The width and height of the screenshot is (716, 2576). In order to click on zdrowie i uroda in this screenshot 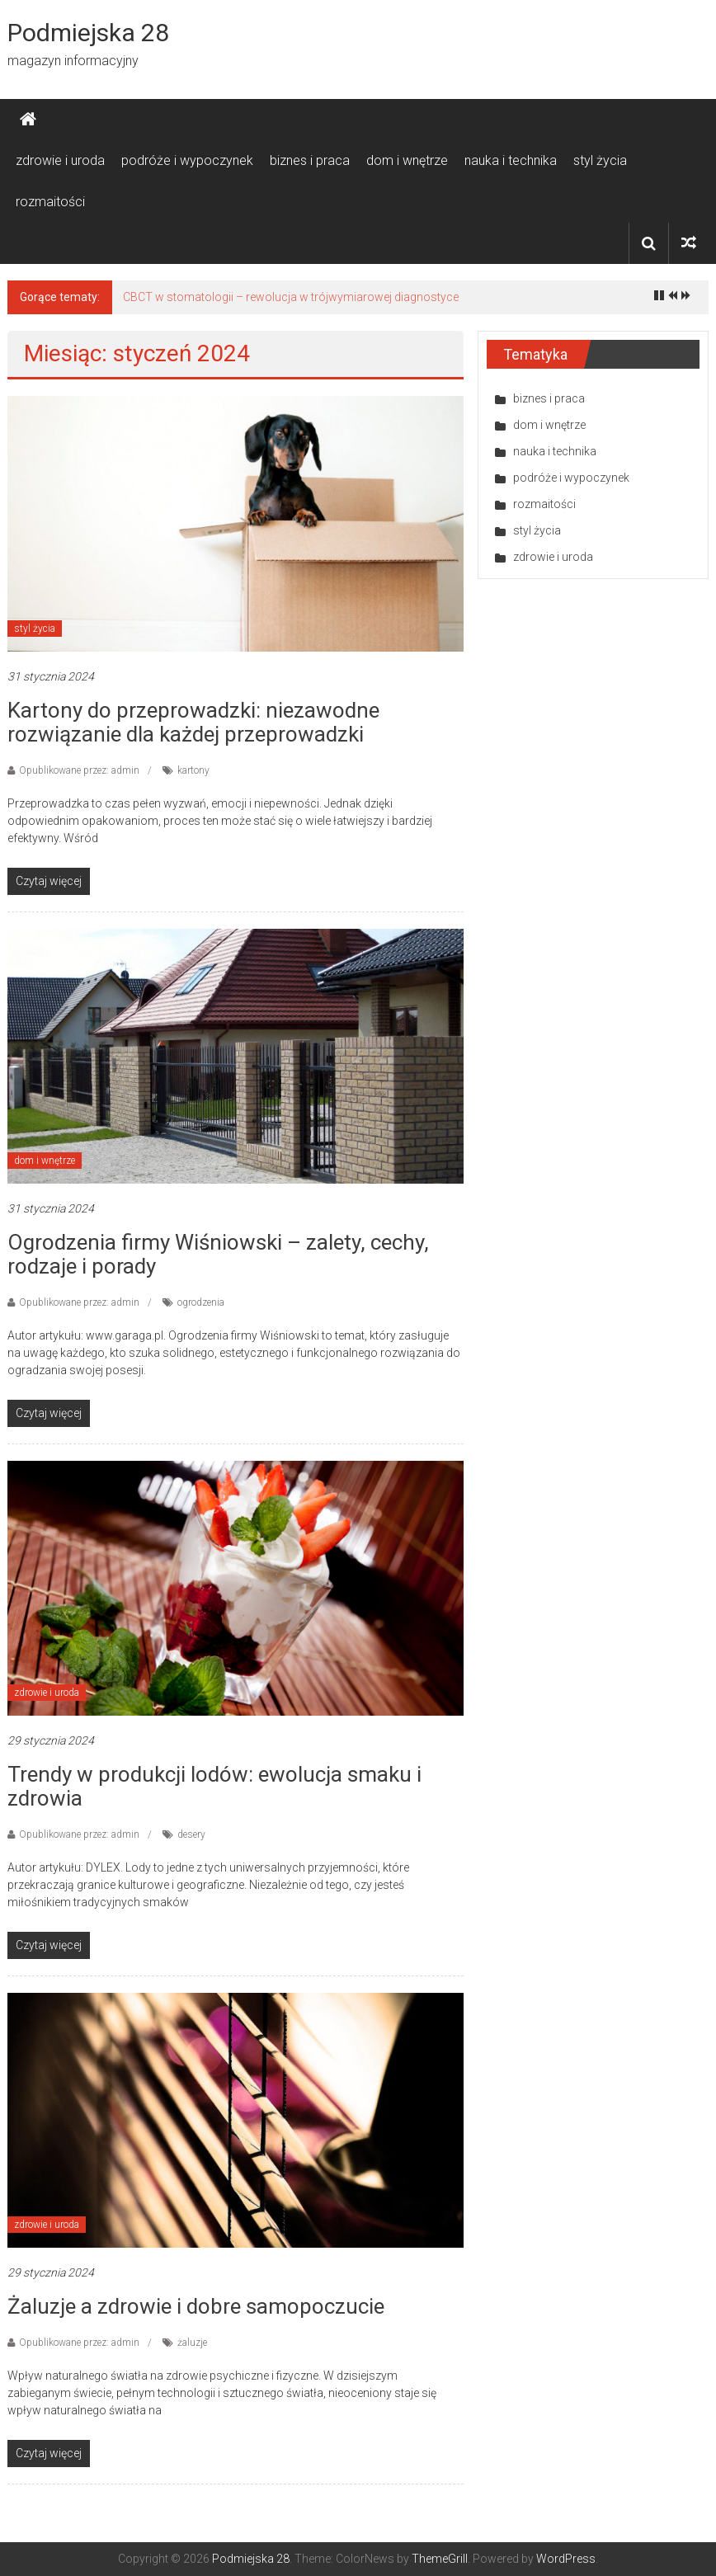, I will do `click(60, 160)`.